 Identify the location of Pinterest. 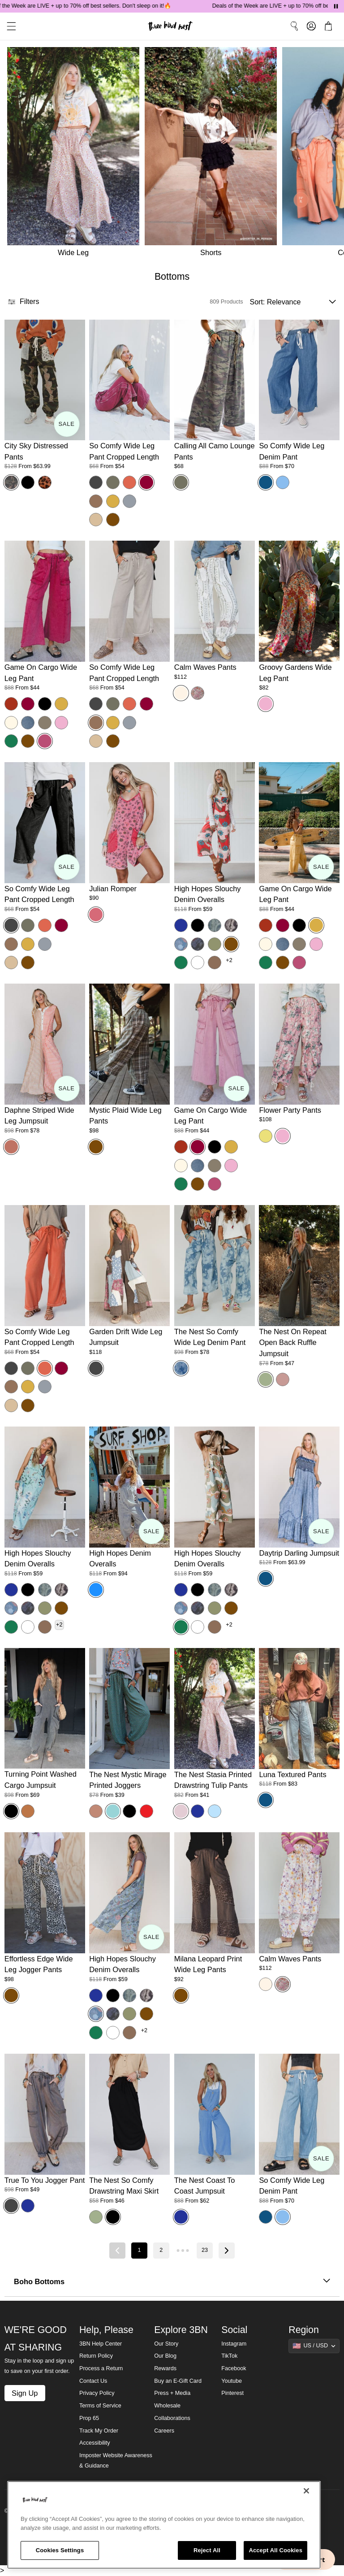
(232, 2393).